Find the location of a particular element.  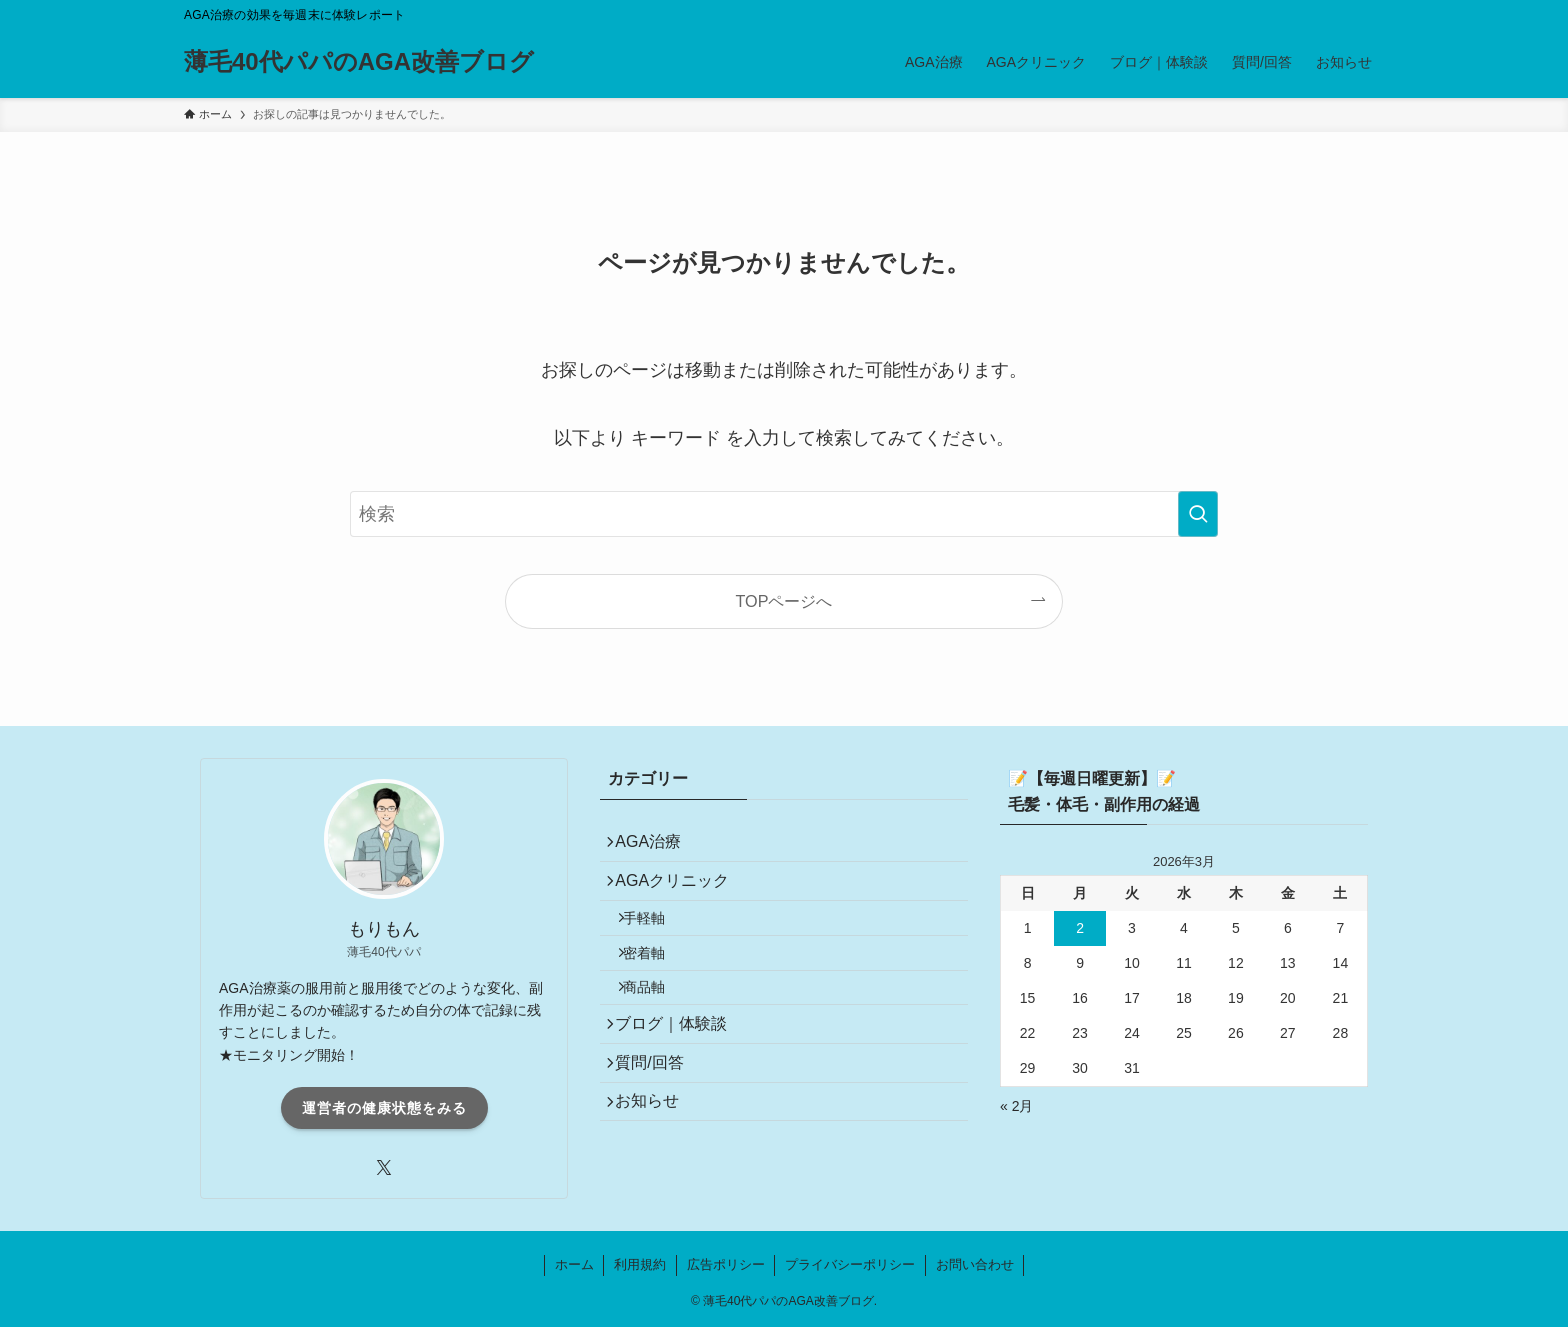

AGA治療 is located at coordinates (657, 846).